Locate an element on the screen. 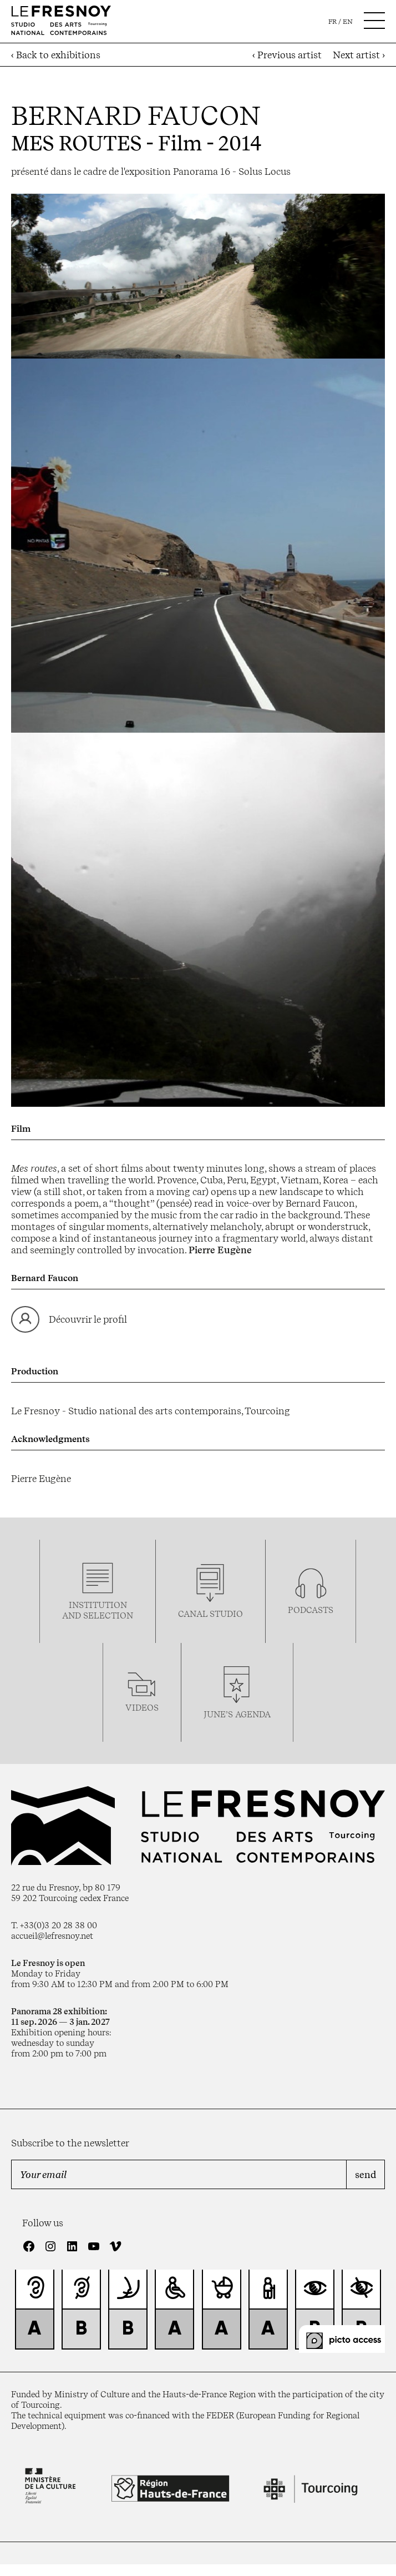 Image resolution: width=396 pixels, height=2576 pixels. Canal studio is located at coordinates (210, 1614).